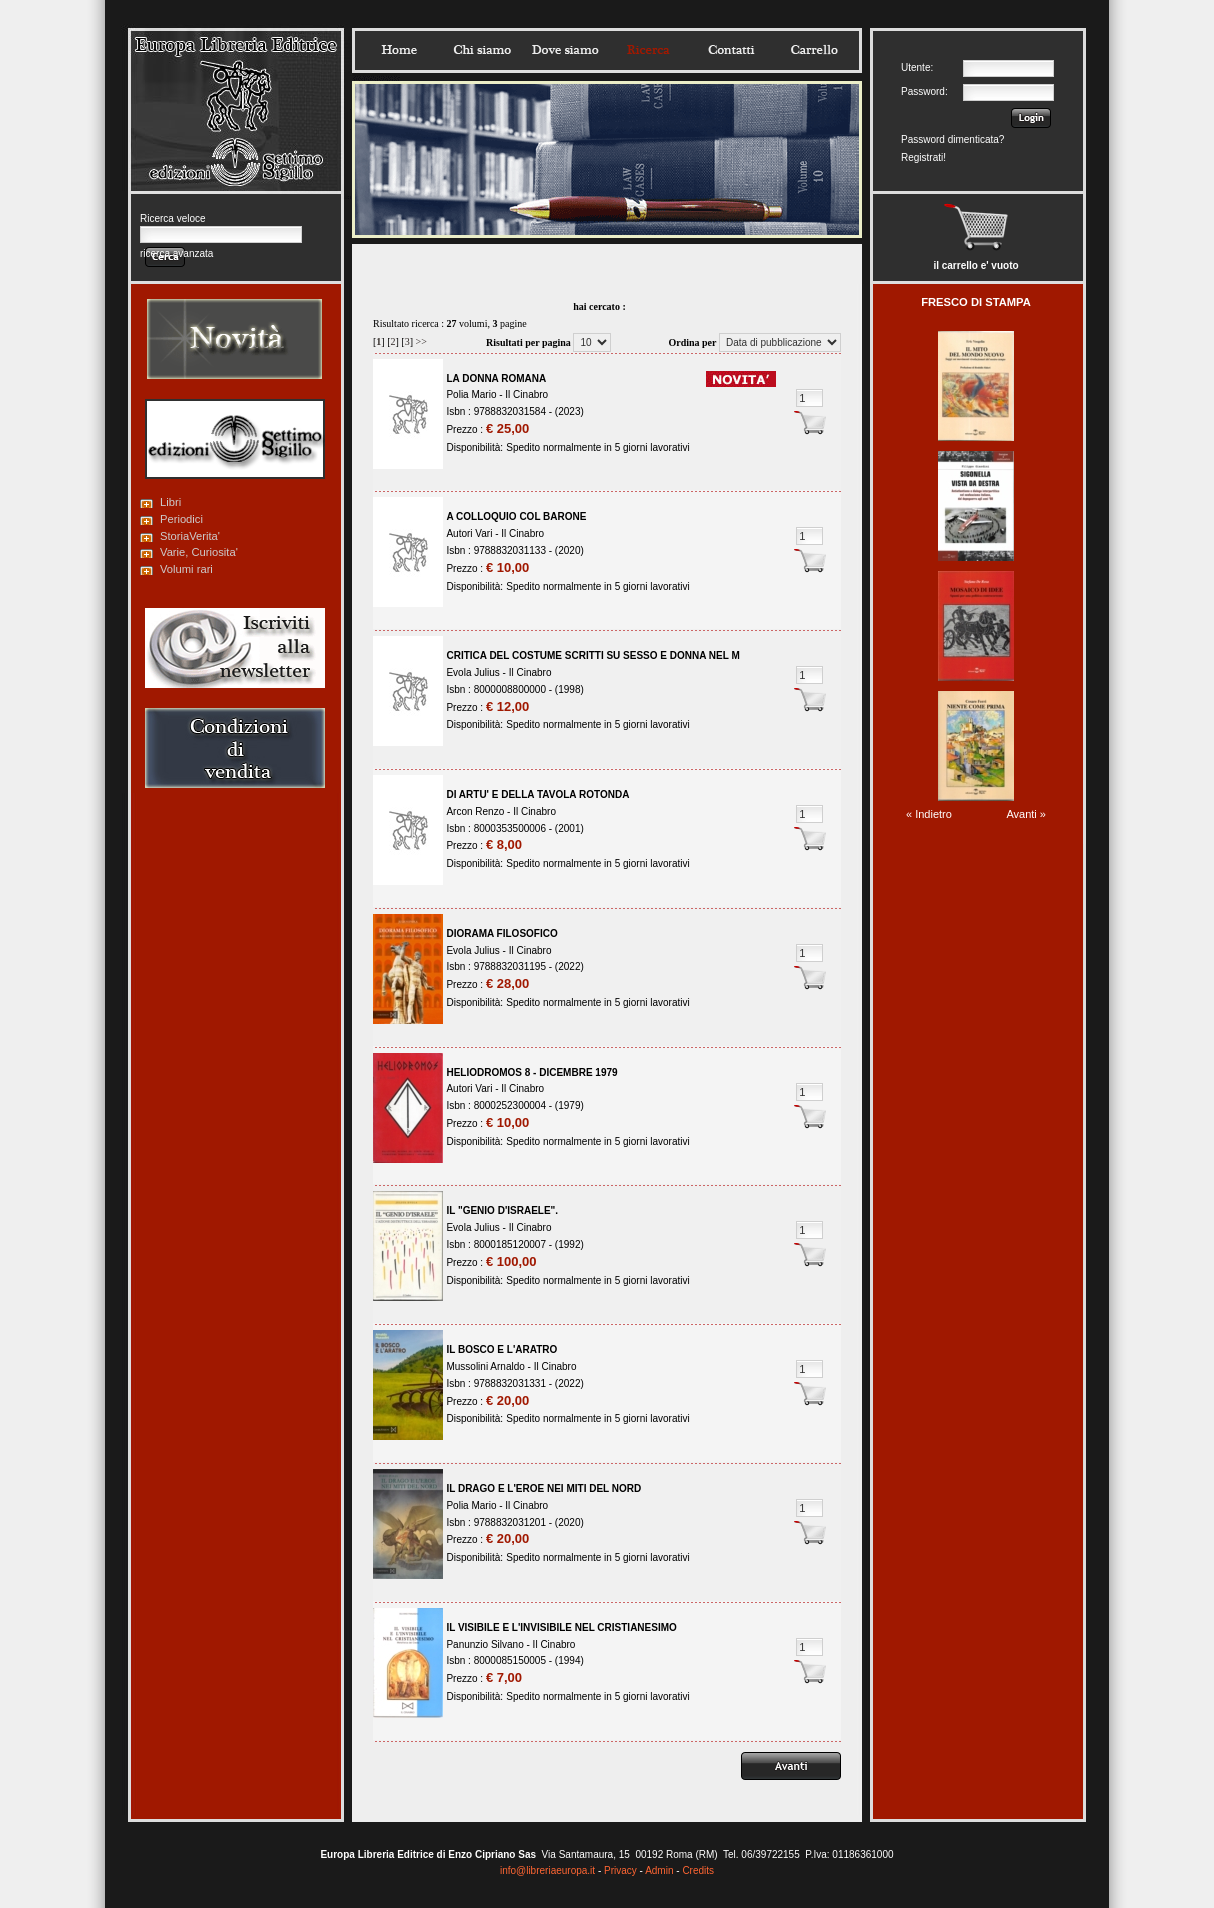 This screenshot has height=1908, width=1214. Describe the element at coordinates (698, 1870) in the screenshot. I see `Credits` at that location.